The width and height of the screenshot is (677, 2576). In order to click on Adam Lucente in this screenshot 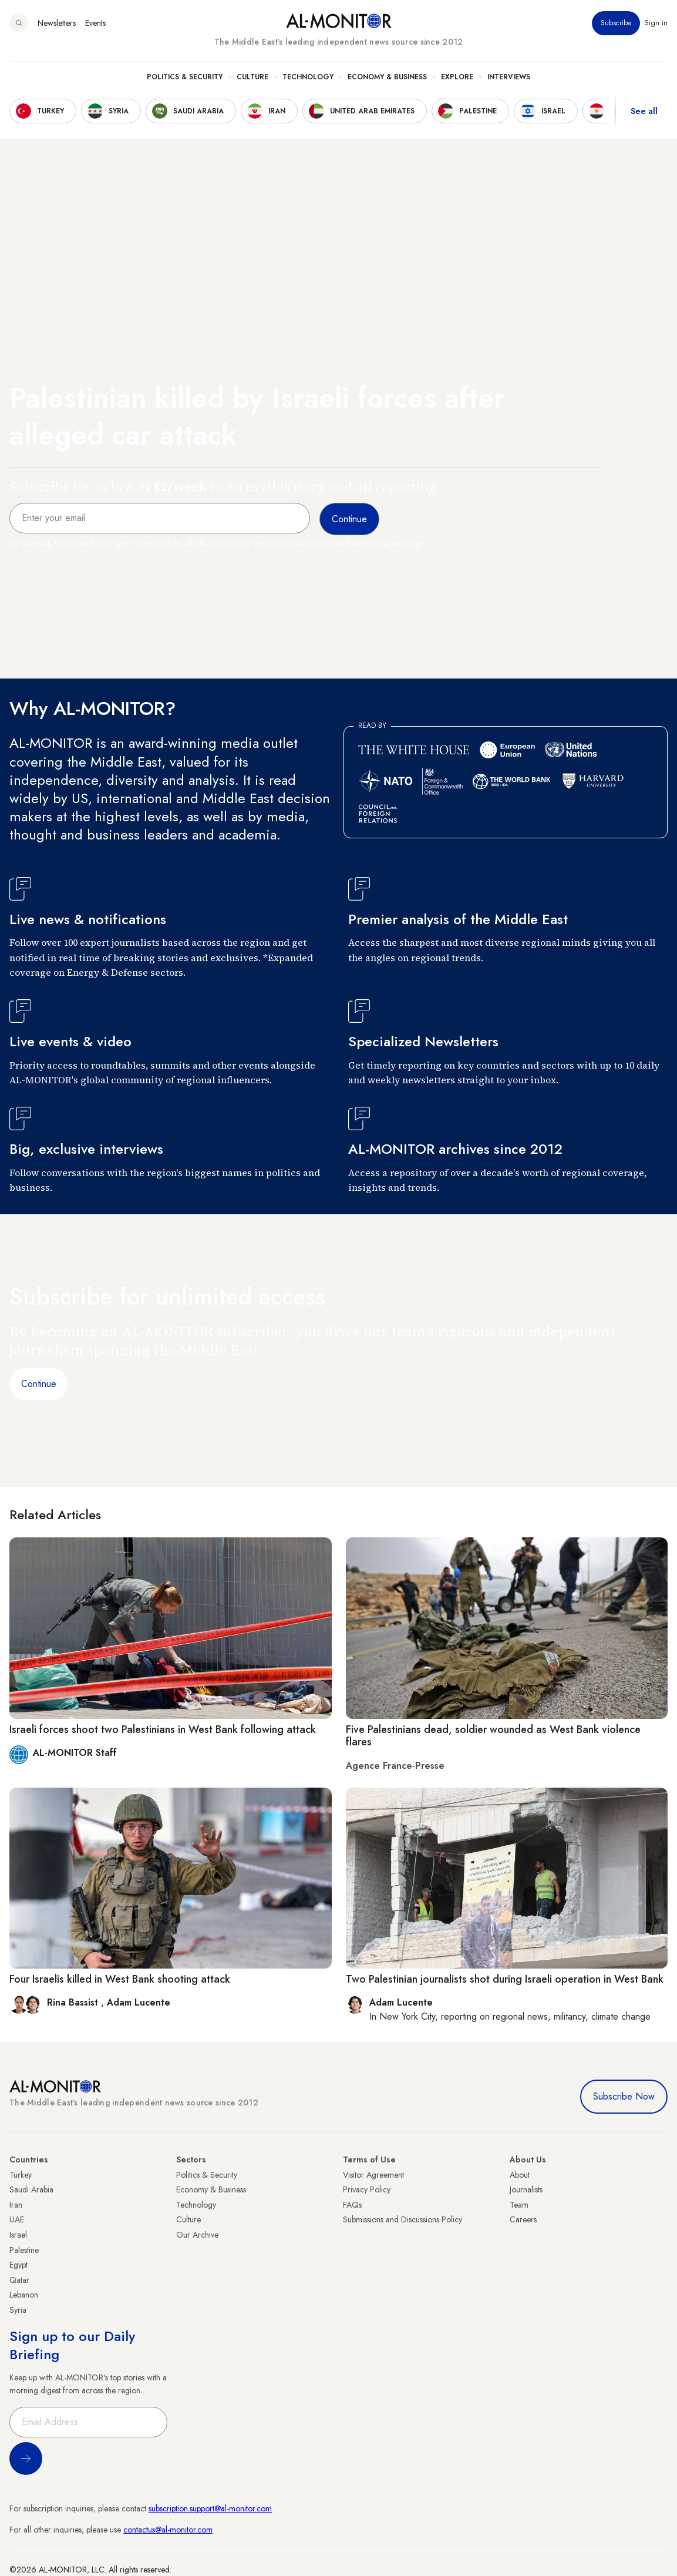, I will do `click(138, 2002)`.